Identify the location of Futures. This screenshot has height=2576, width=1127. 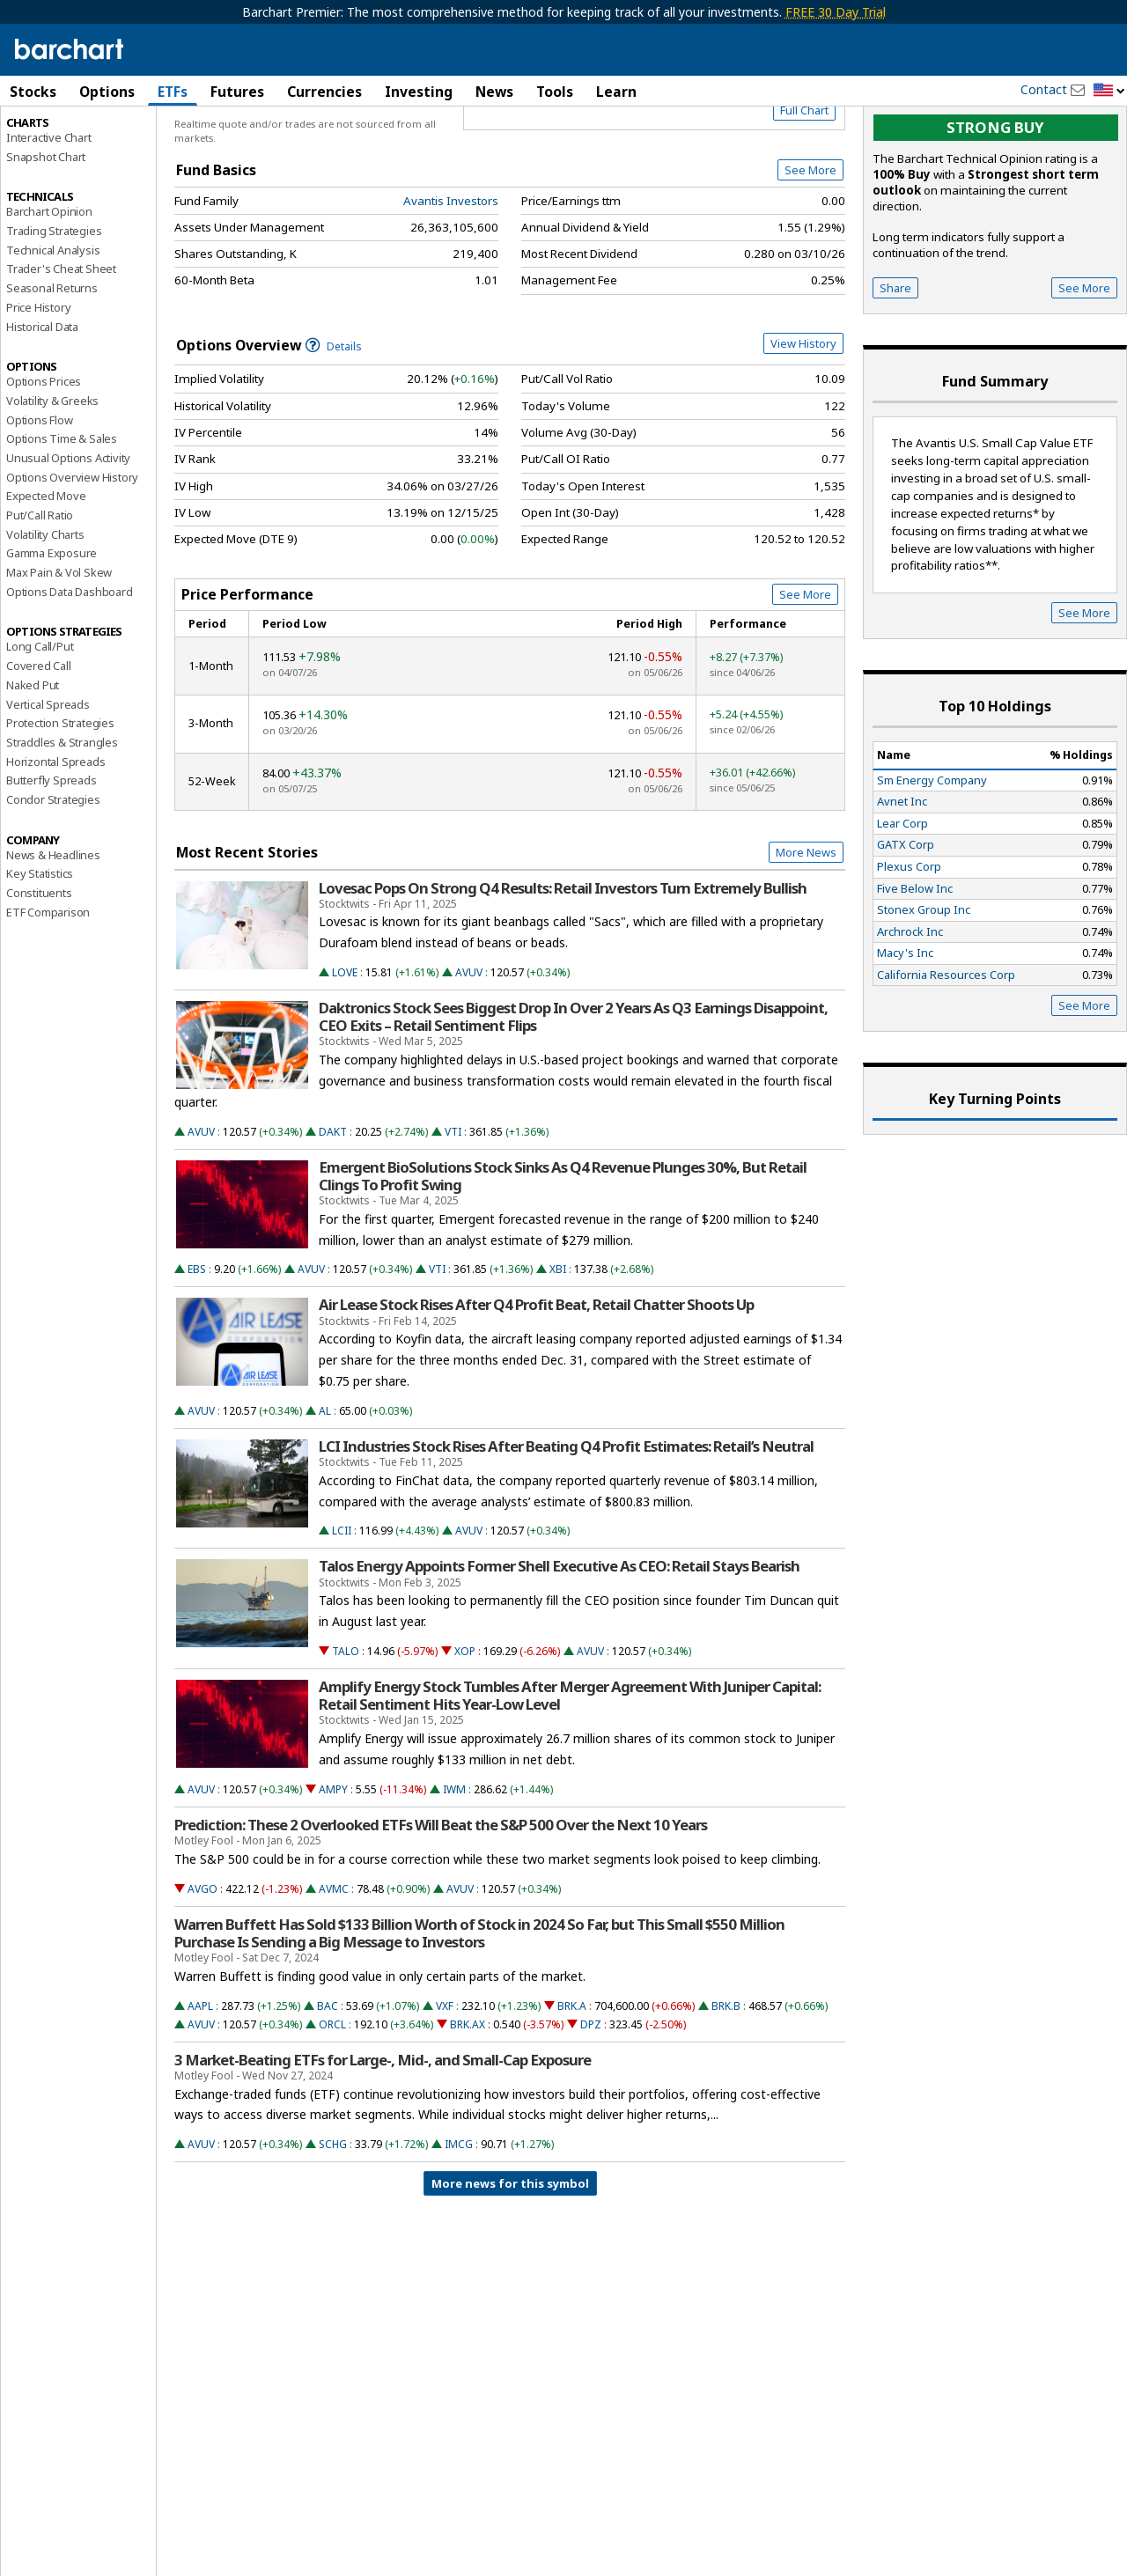
(237, 91).